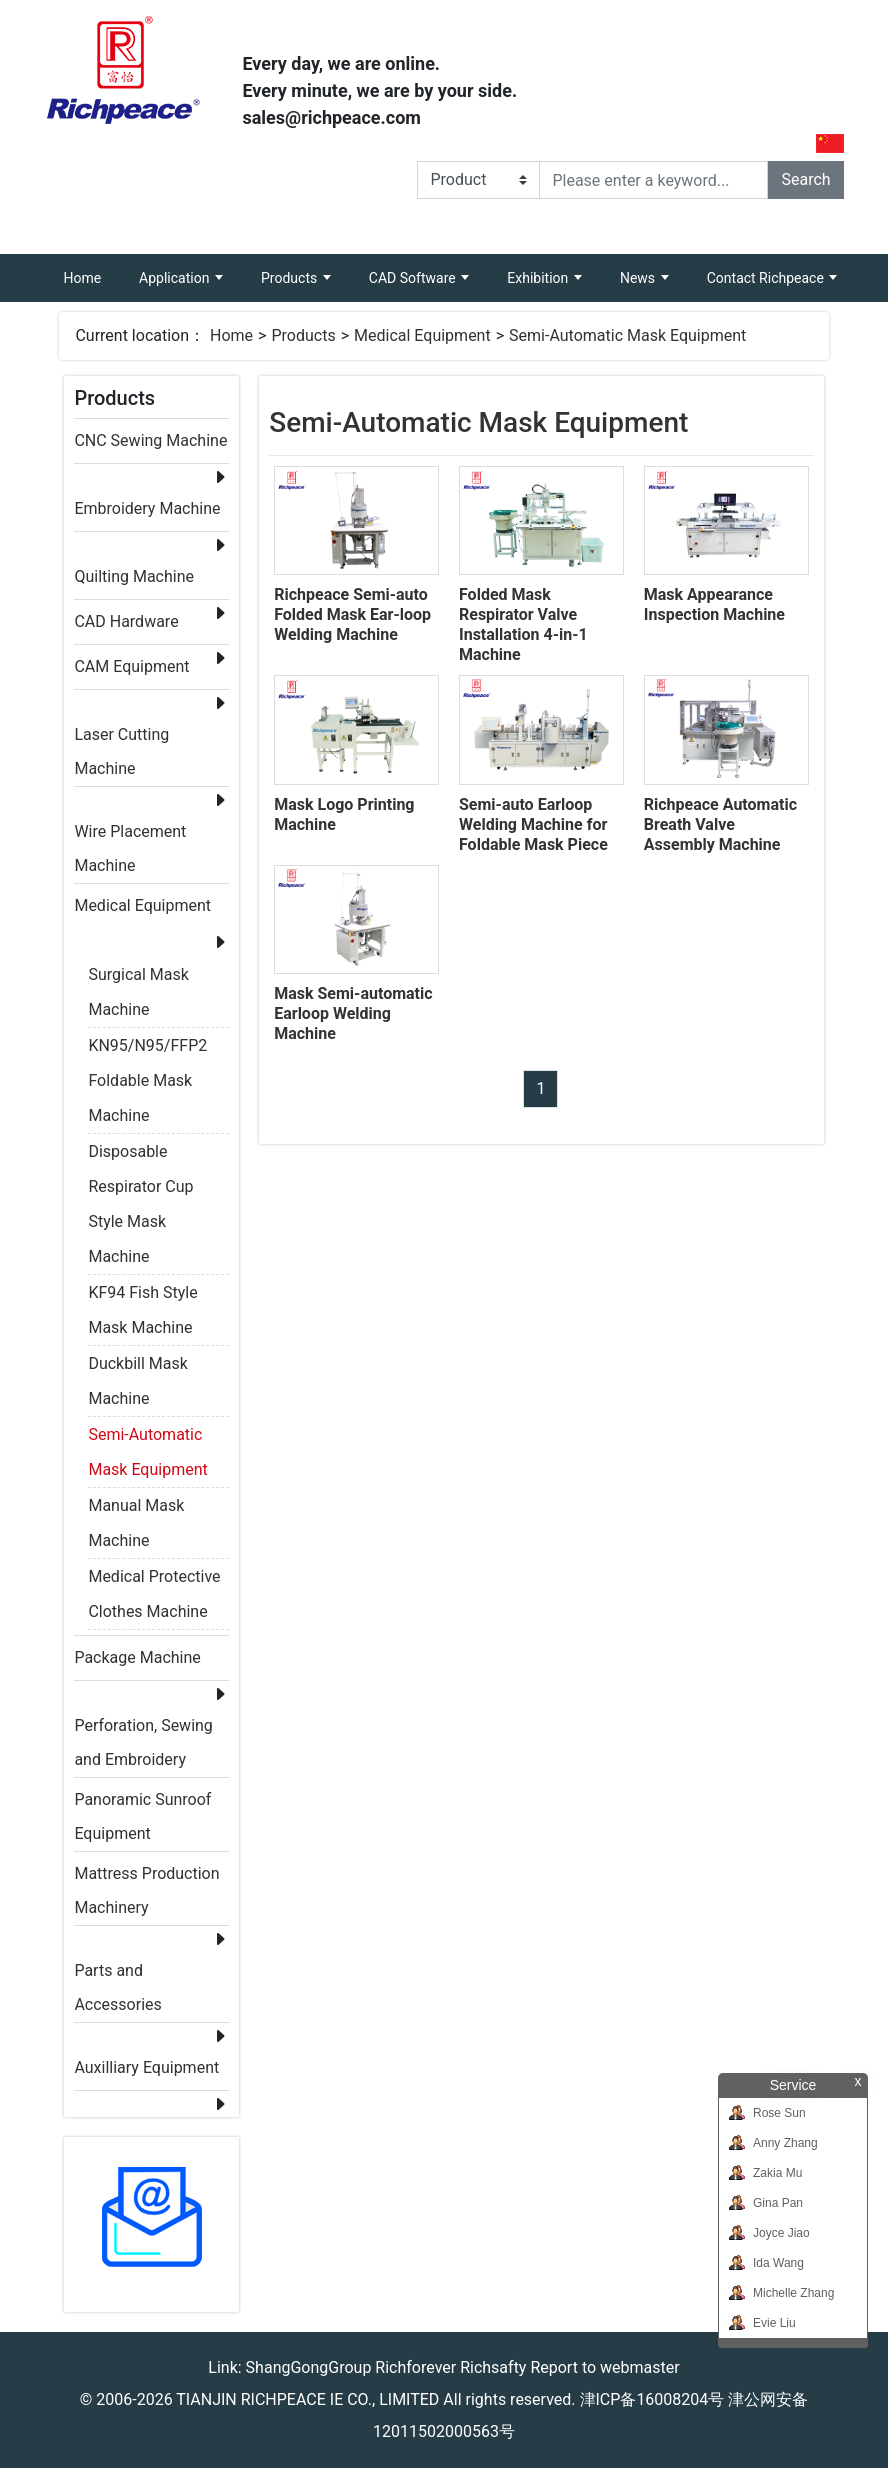 This screenshot has height=2468, width=888. I want to click on Home, so click(91, 270).